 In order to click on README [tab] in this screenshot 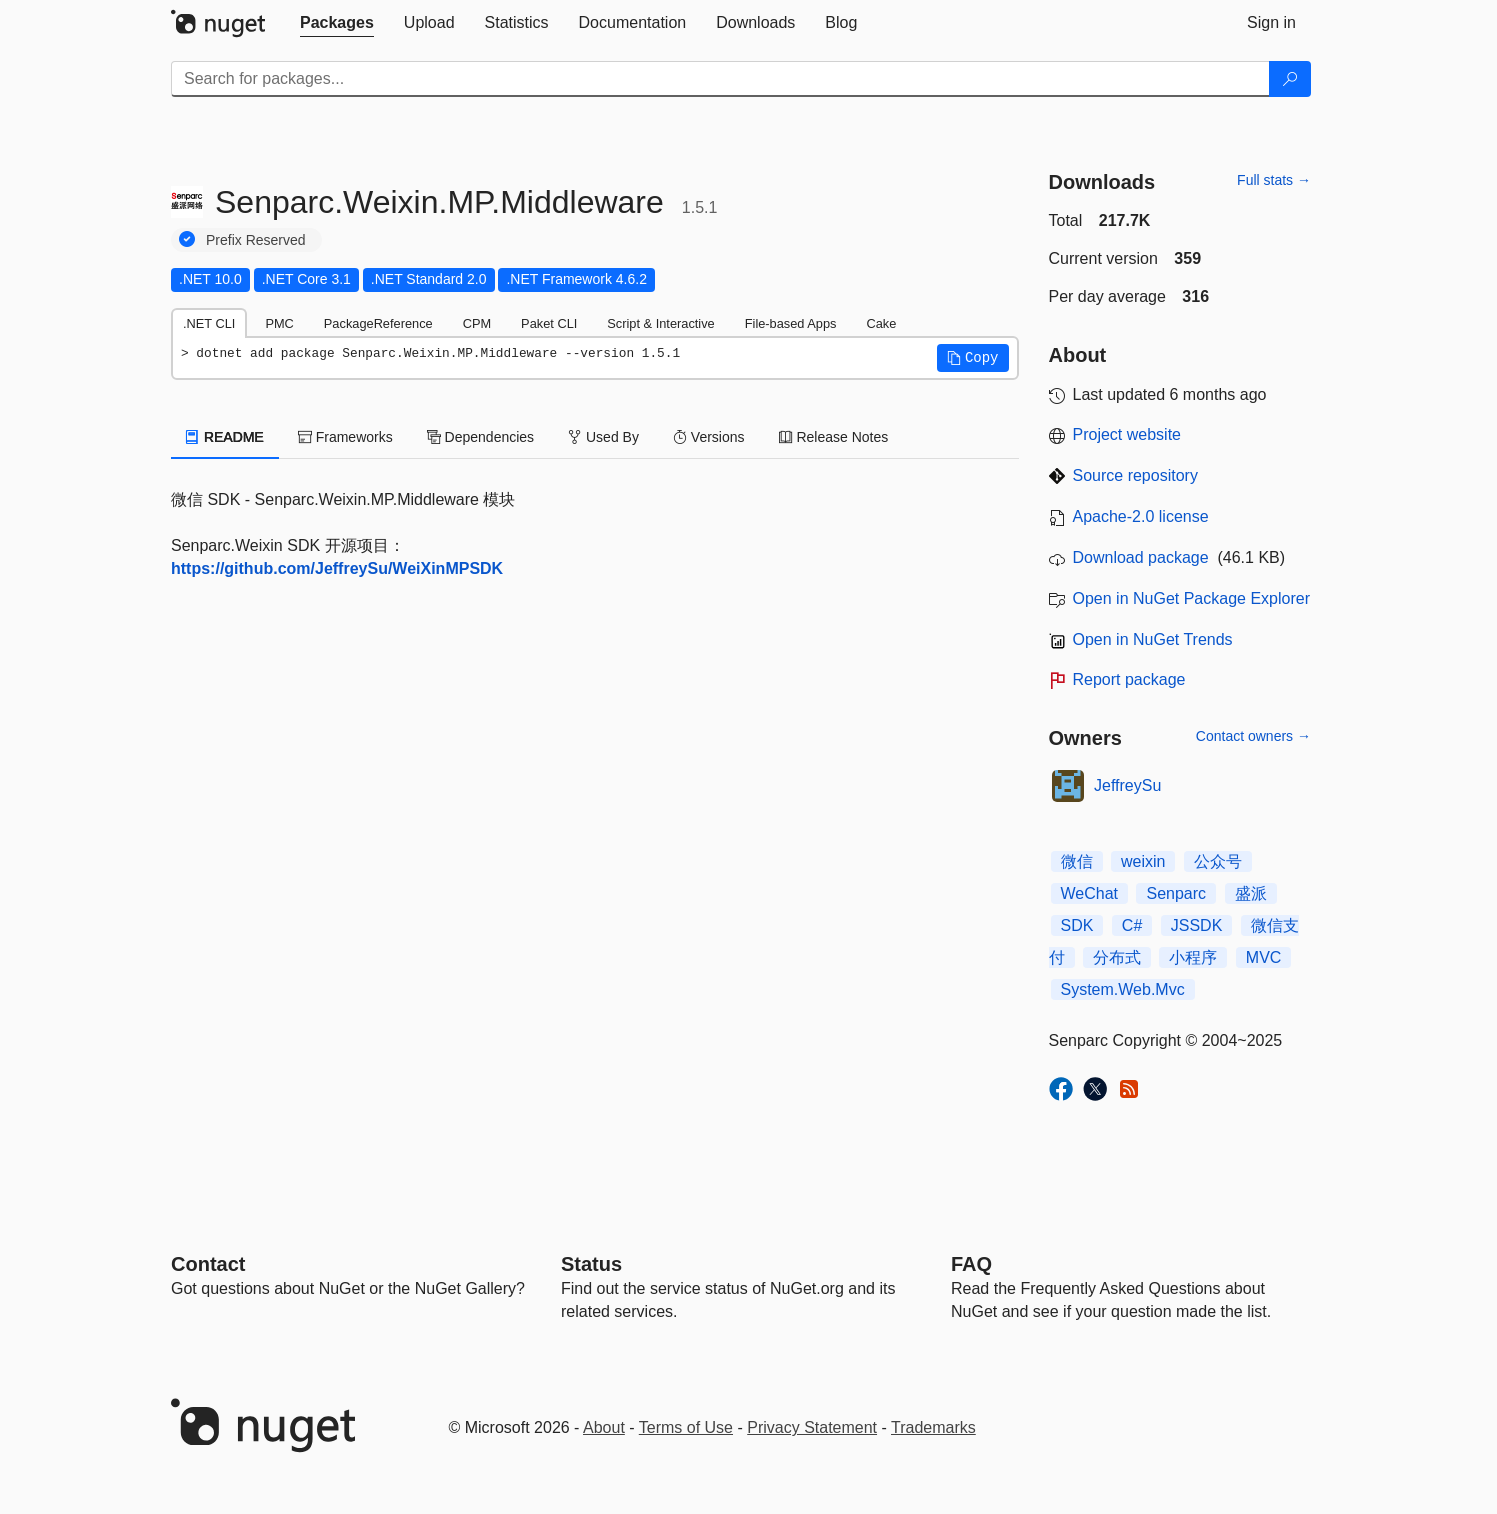, I will do `click(225, 437)`.